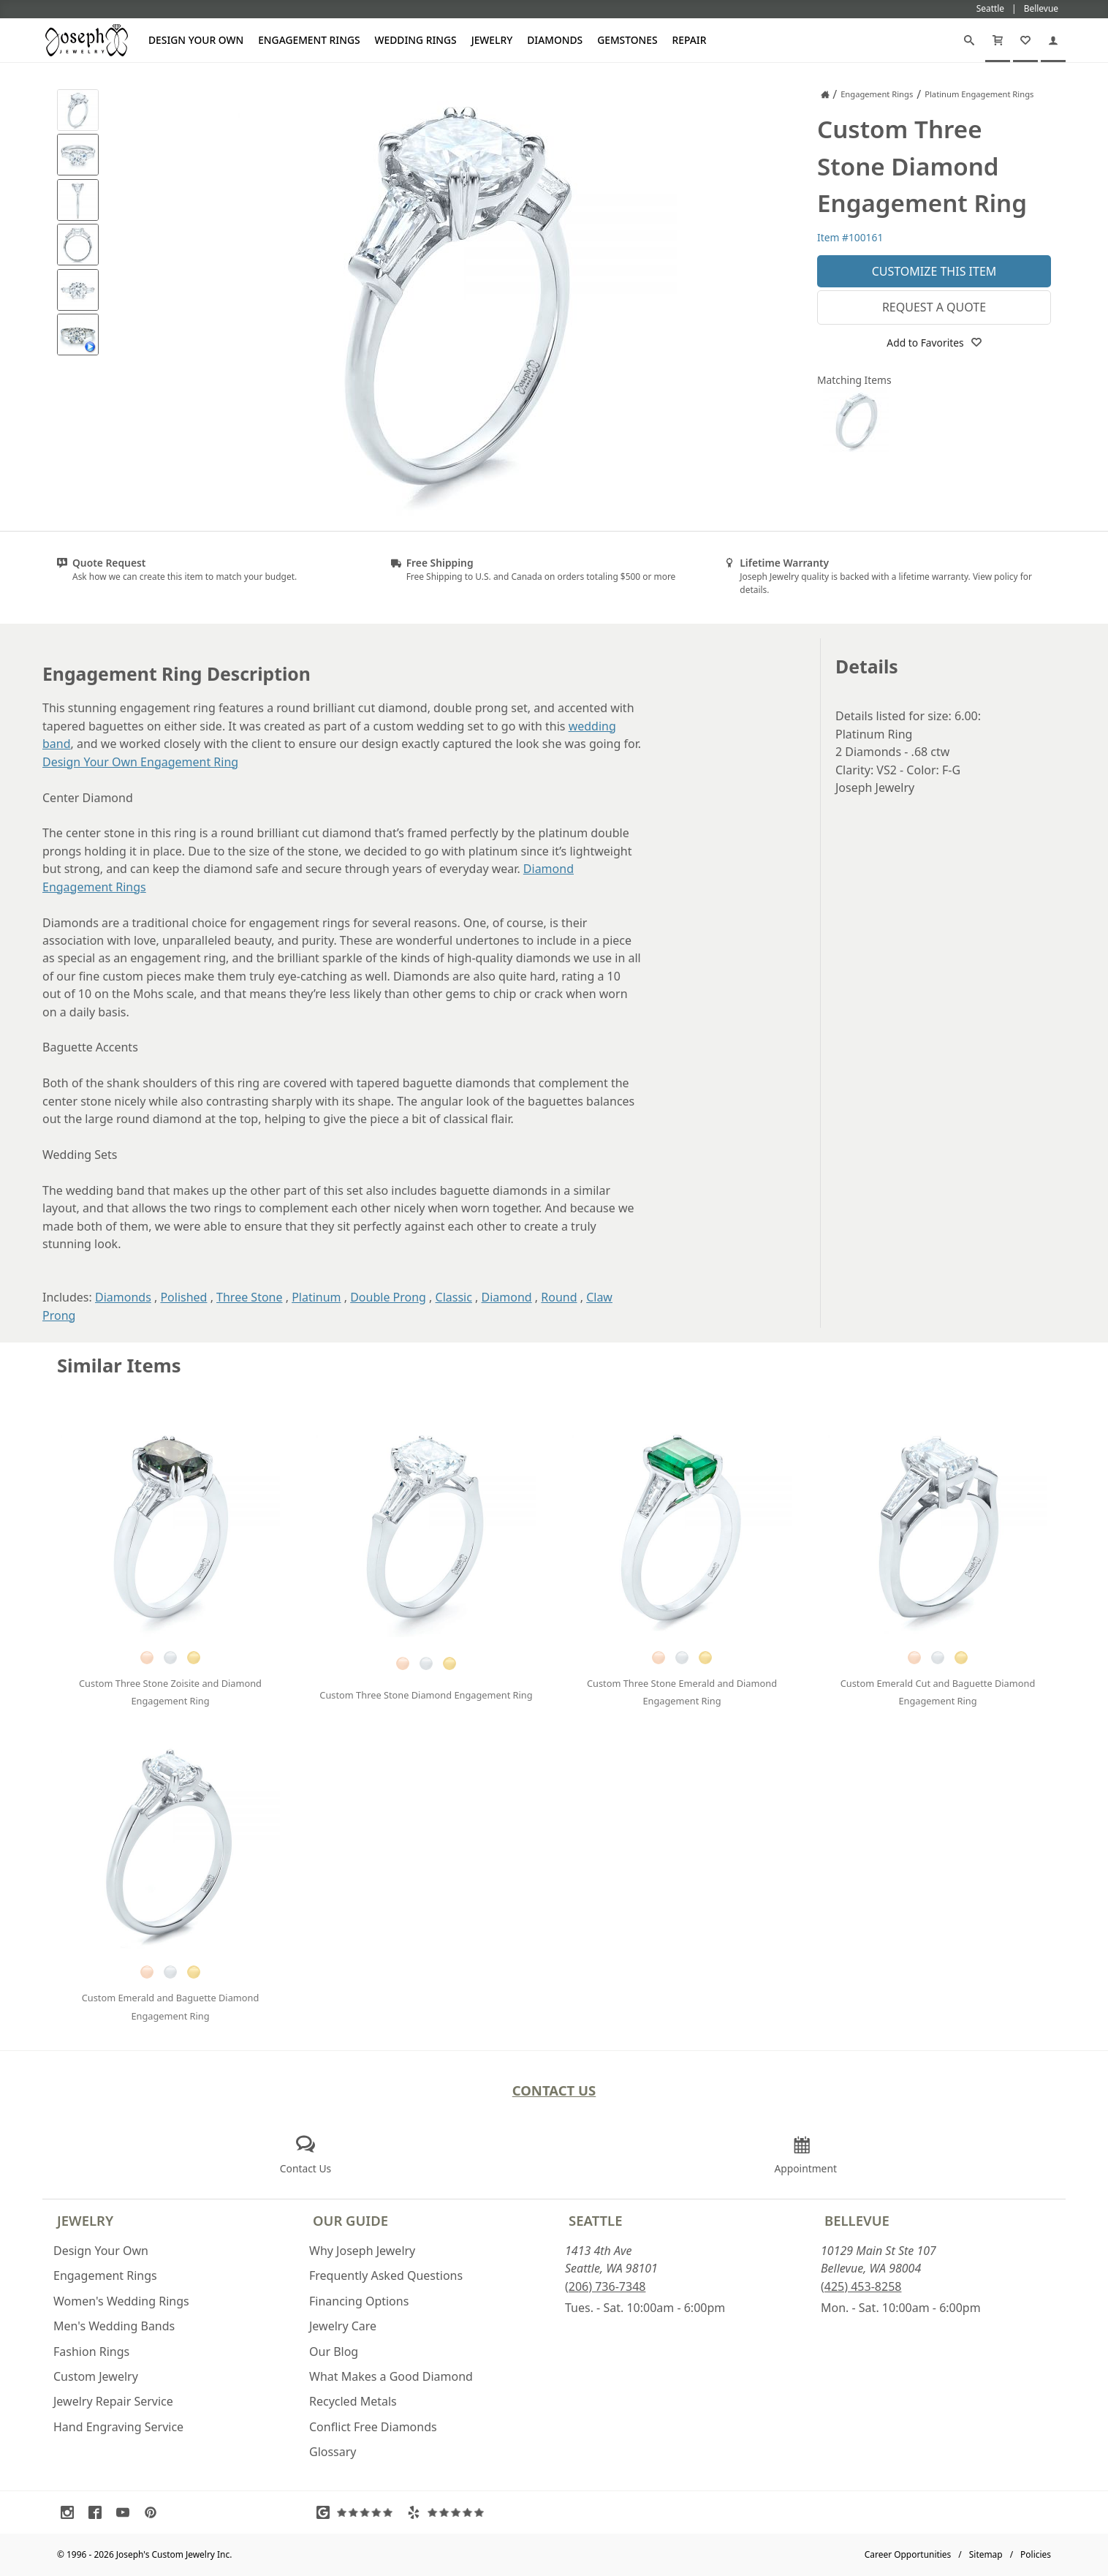 The image size is (1108, 2576). Describe the element at coordinates (1035, 2554) in the screenshot. I see `Policies` at that location.